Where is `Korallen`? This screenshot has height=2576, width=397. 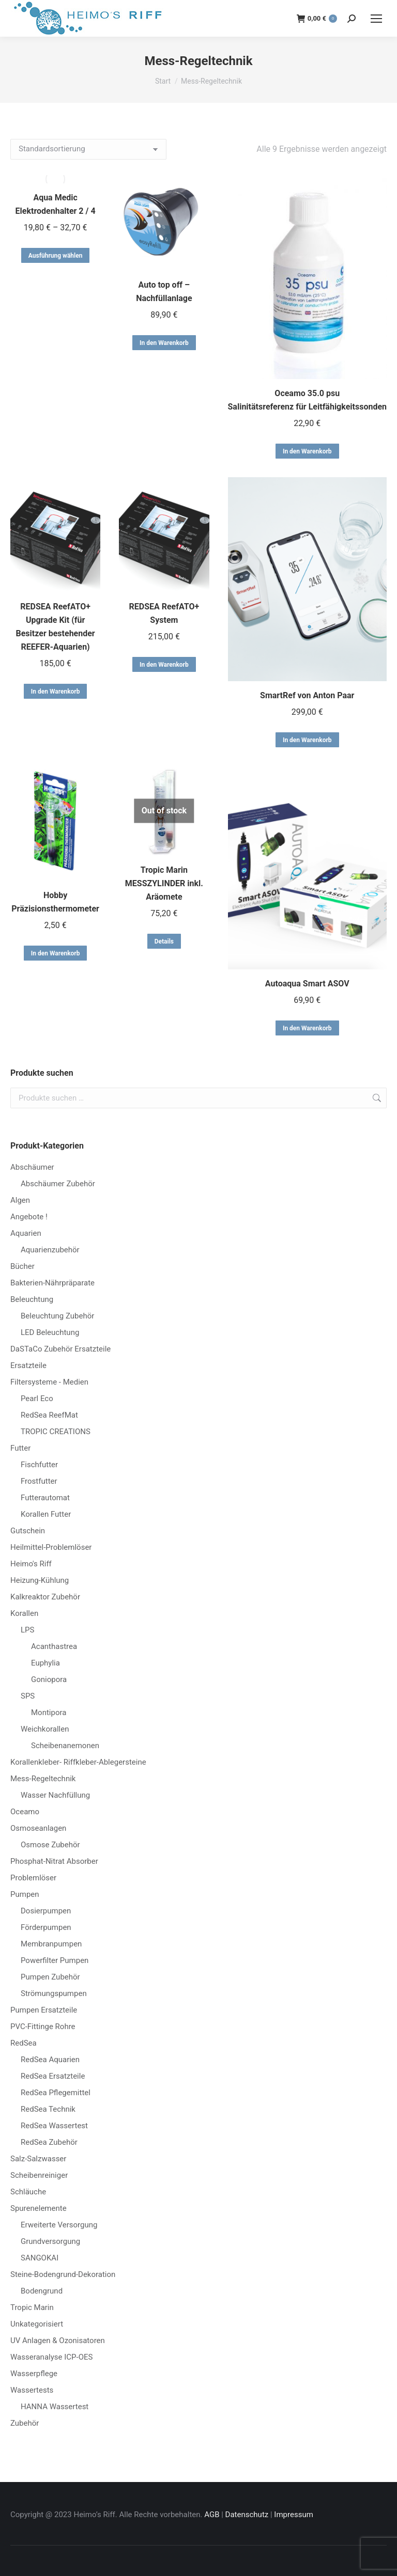 Korallen is located at coordinates (24, 1613).